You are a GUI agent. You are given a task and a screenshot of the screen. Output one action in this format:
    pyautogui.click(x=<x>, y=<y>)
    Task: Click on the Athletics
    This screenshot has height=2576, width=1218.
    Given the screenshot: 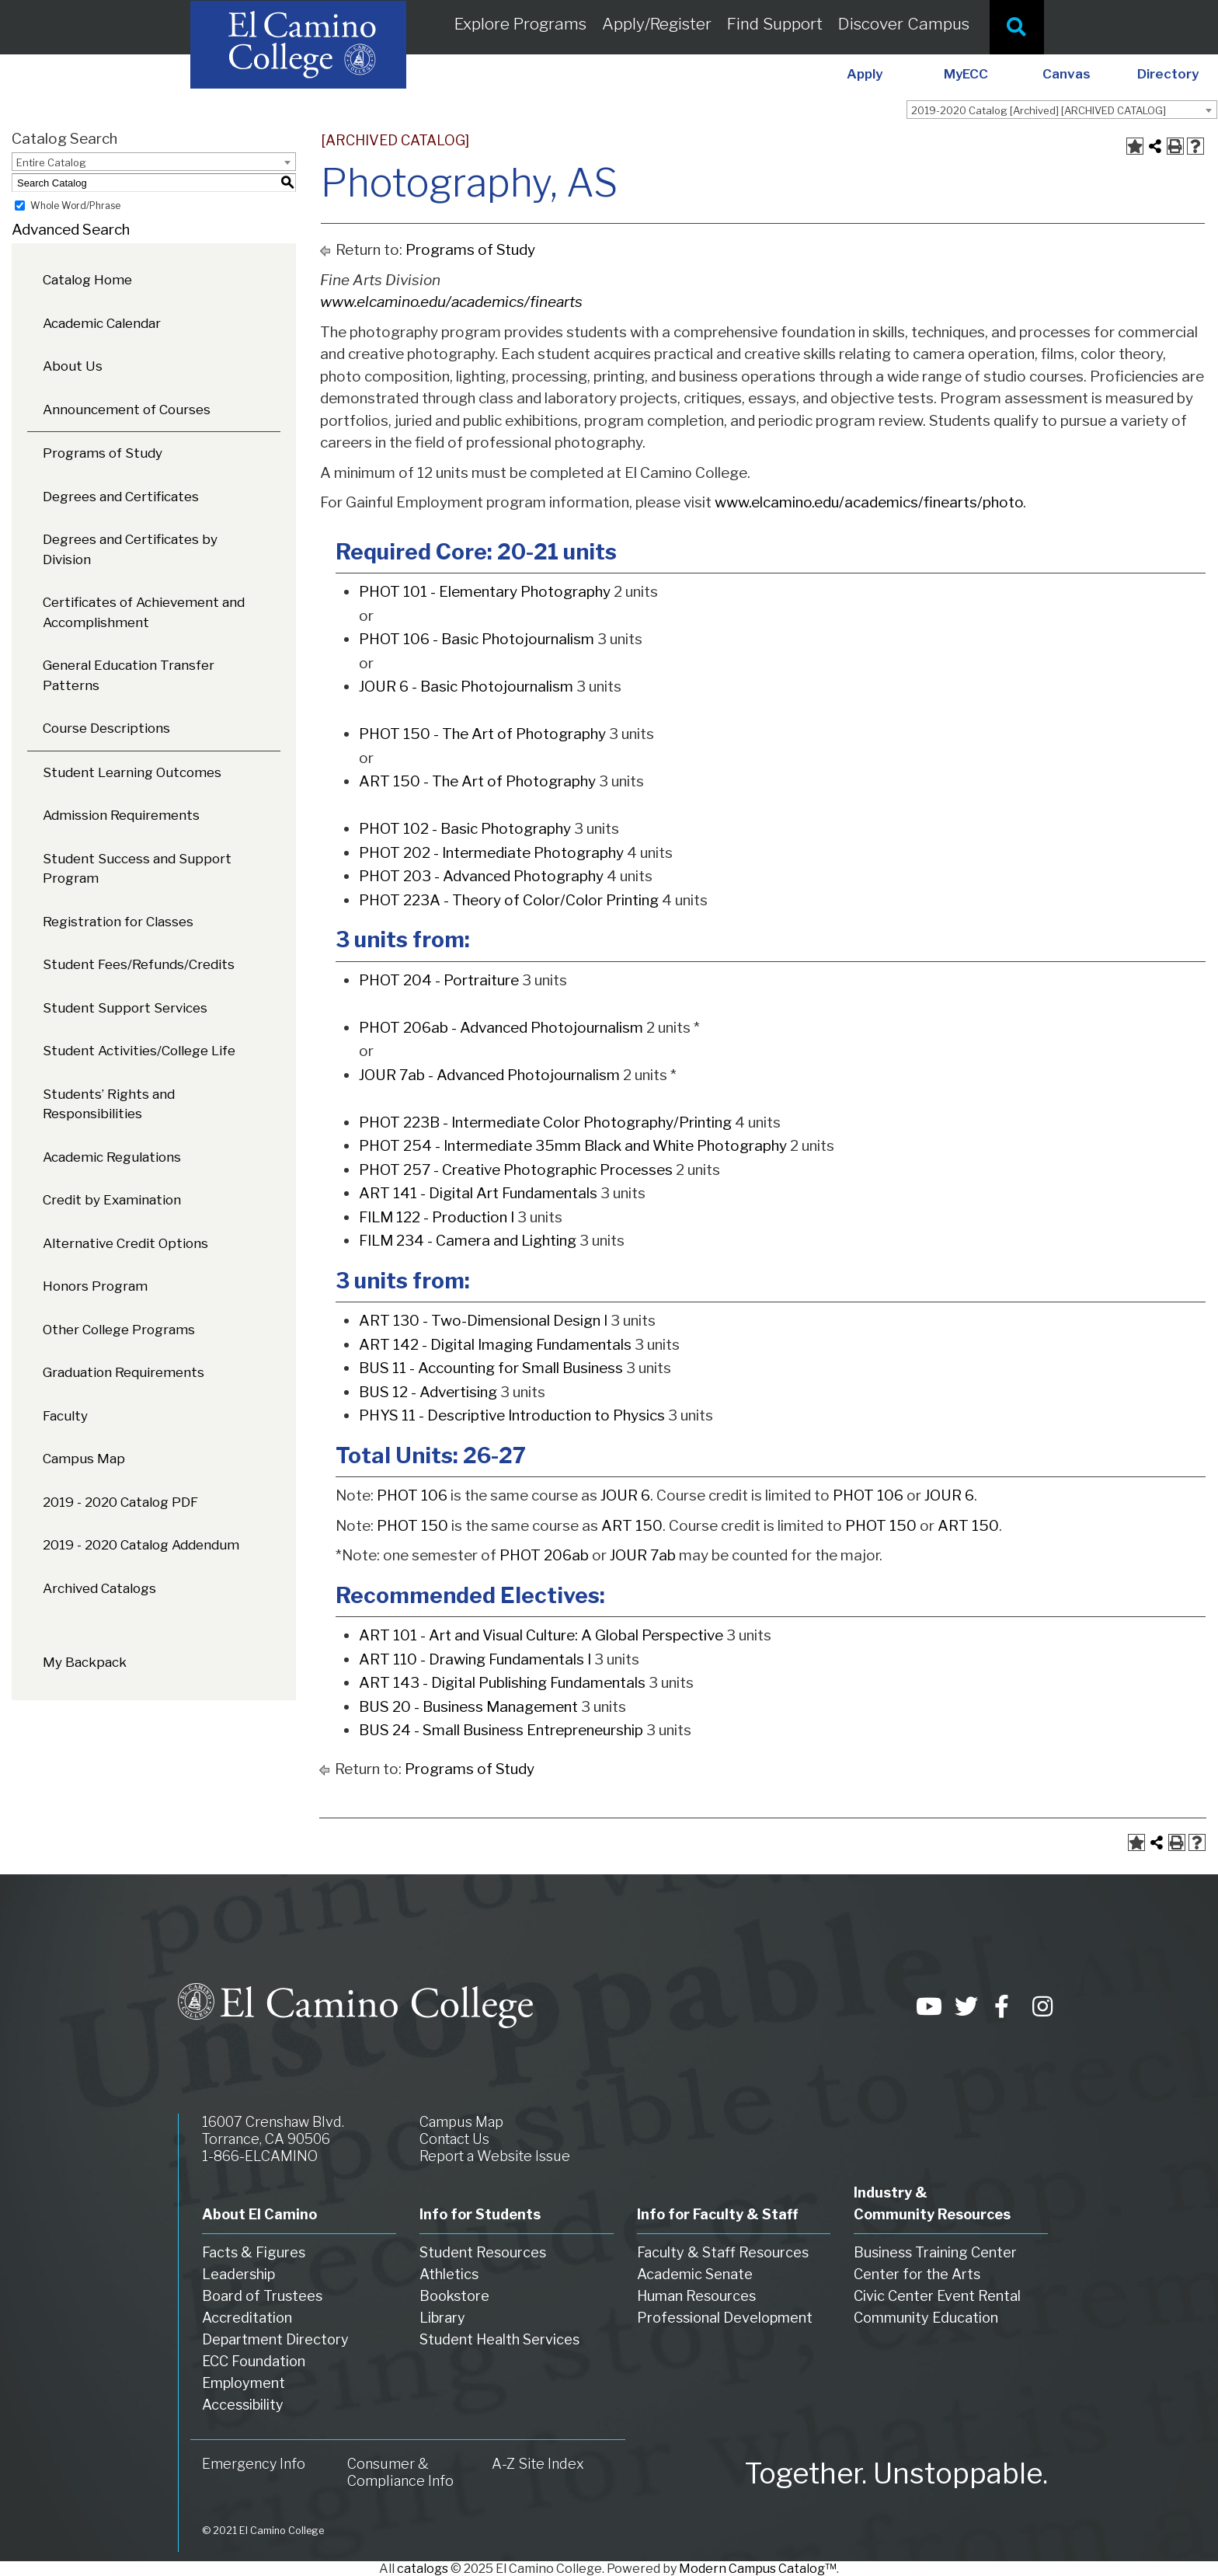 What is the action you would take?
    pyautogui.click(x=448, y=2274)
    